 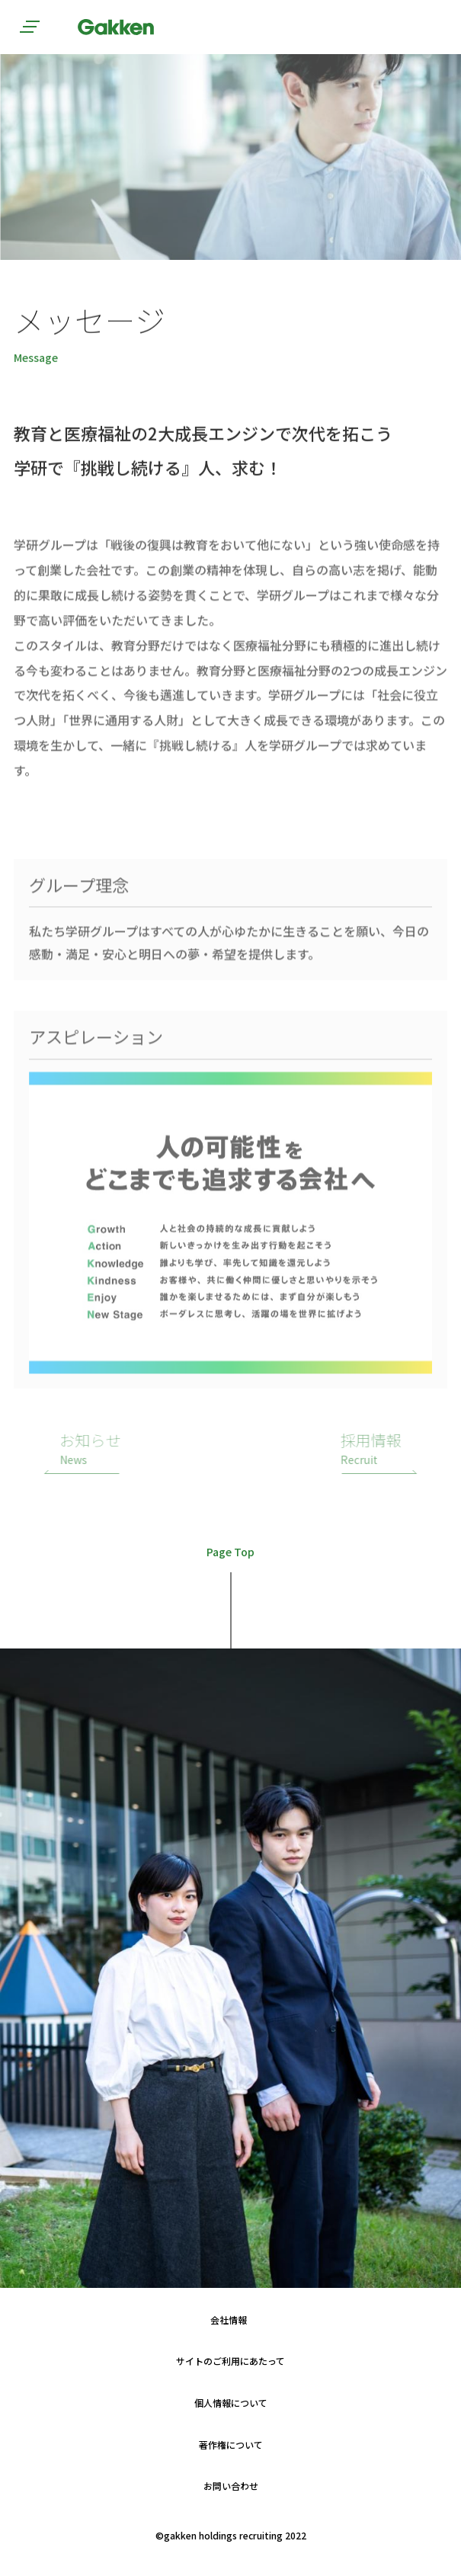 What do you see at coordinates (330, 1449) in the screenshot?
I see `採用情報` at bounding box center [330, 1449].